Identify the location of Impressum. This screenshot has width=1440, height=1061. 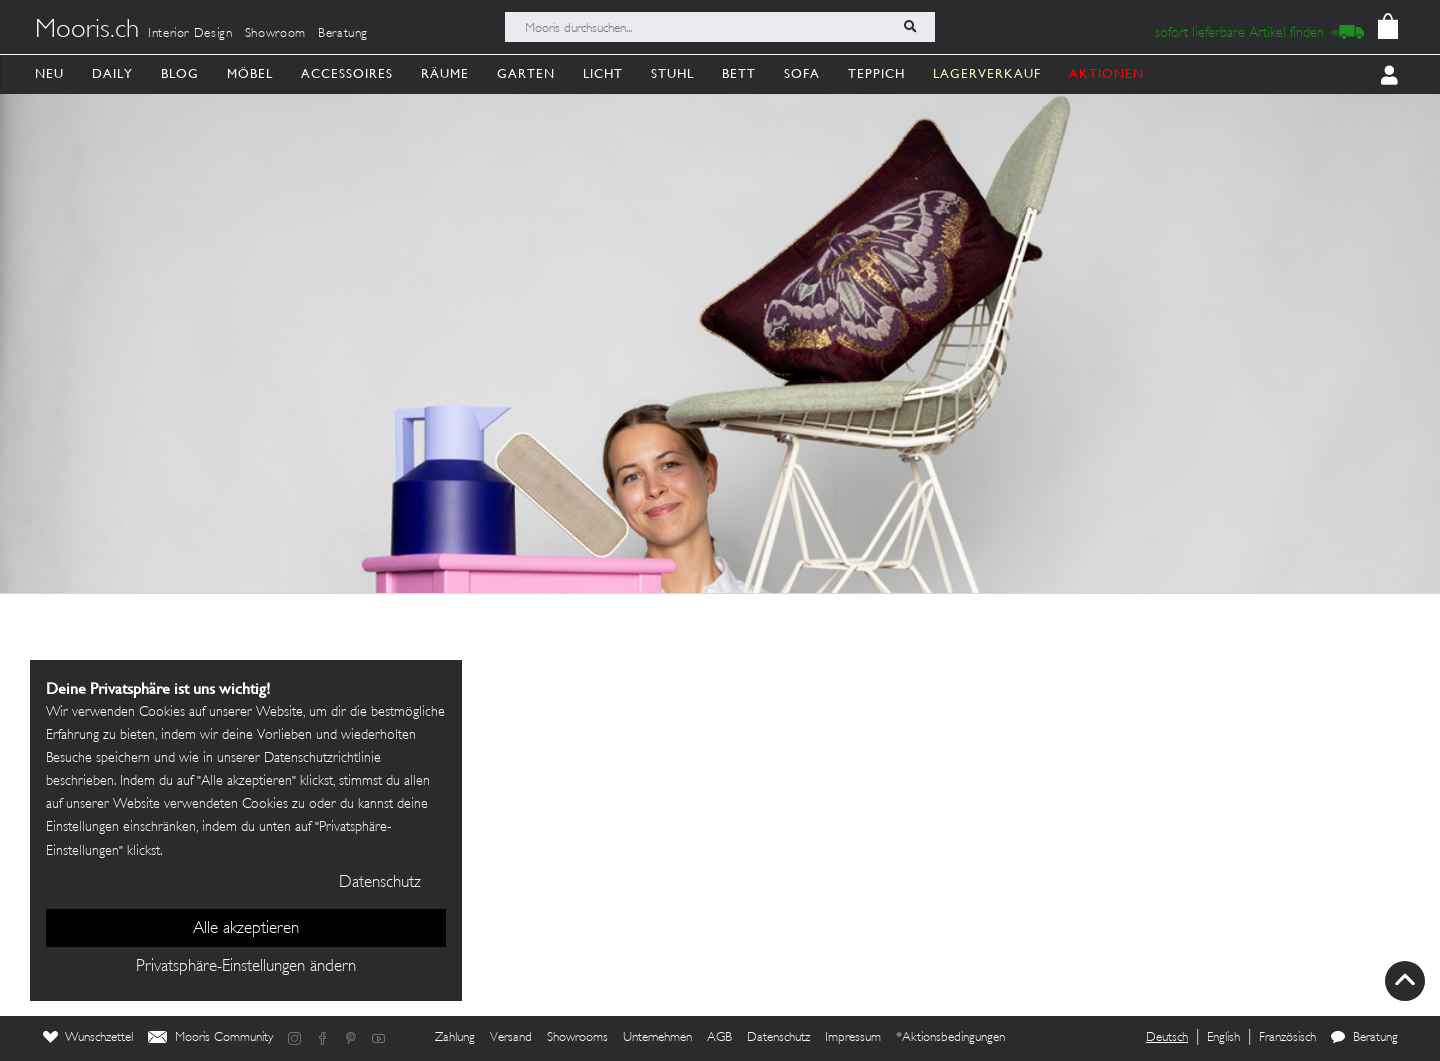
(853, 1038).